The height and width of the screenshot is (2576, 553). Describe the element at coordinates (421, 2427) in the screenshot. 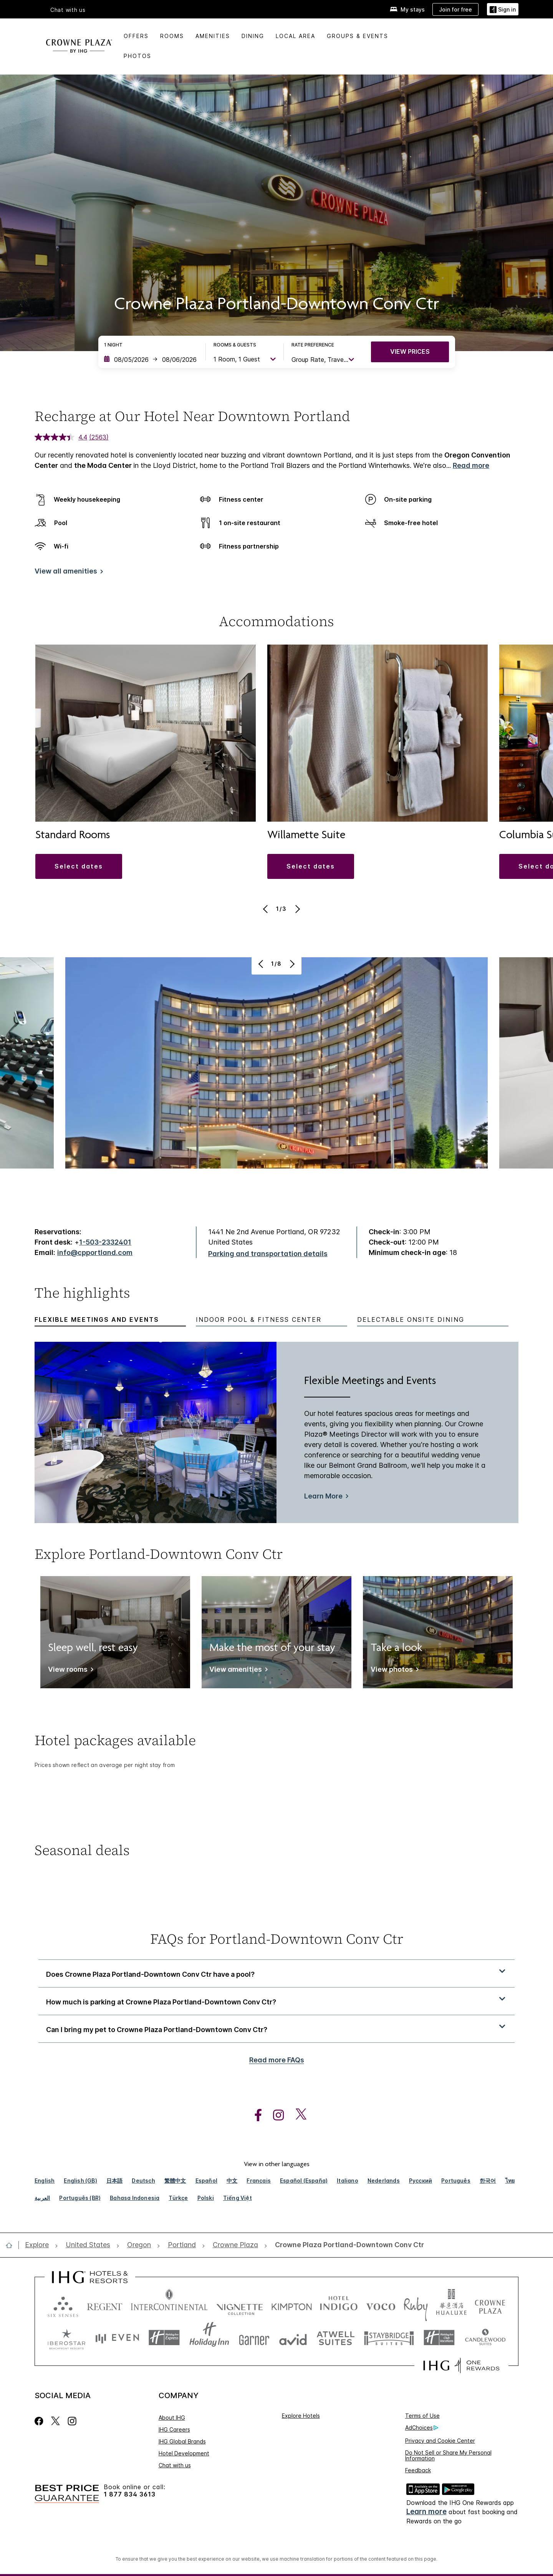

I see `AdChoices` at that location.